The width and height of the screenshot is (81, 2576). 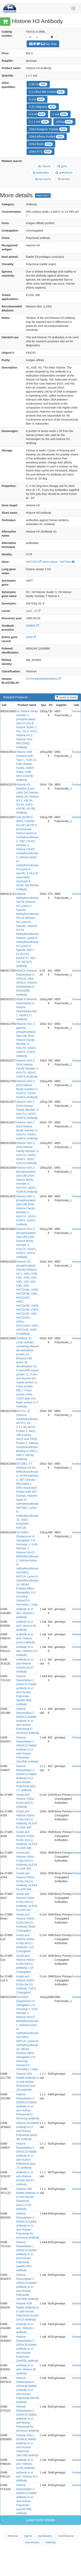 I want to click on #antibodies, so click(x=45, y=2536).